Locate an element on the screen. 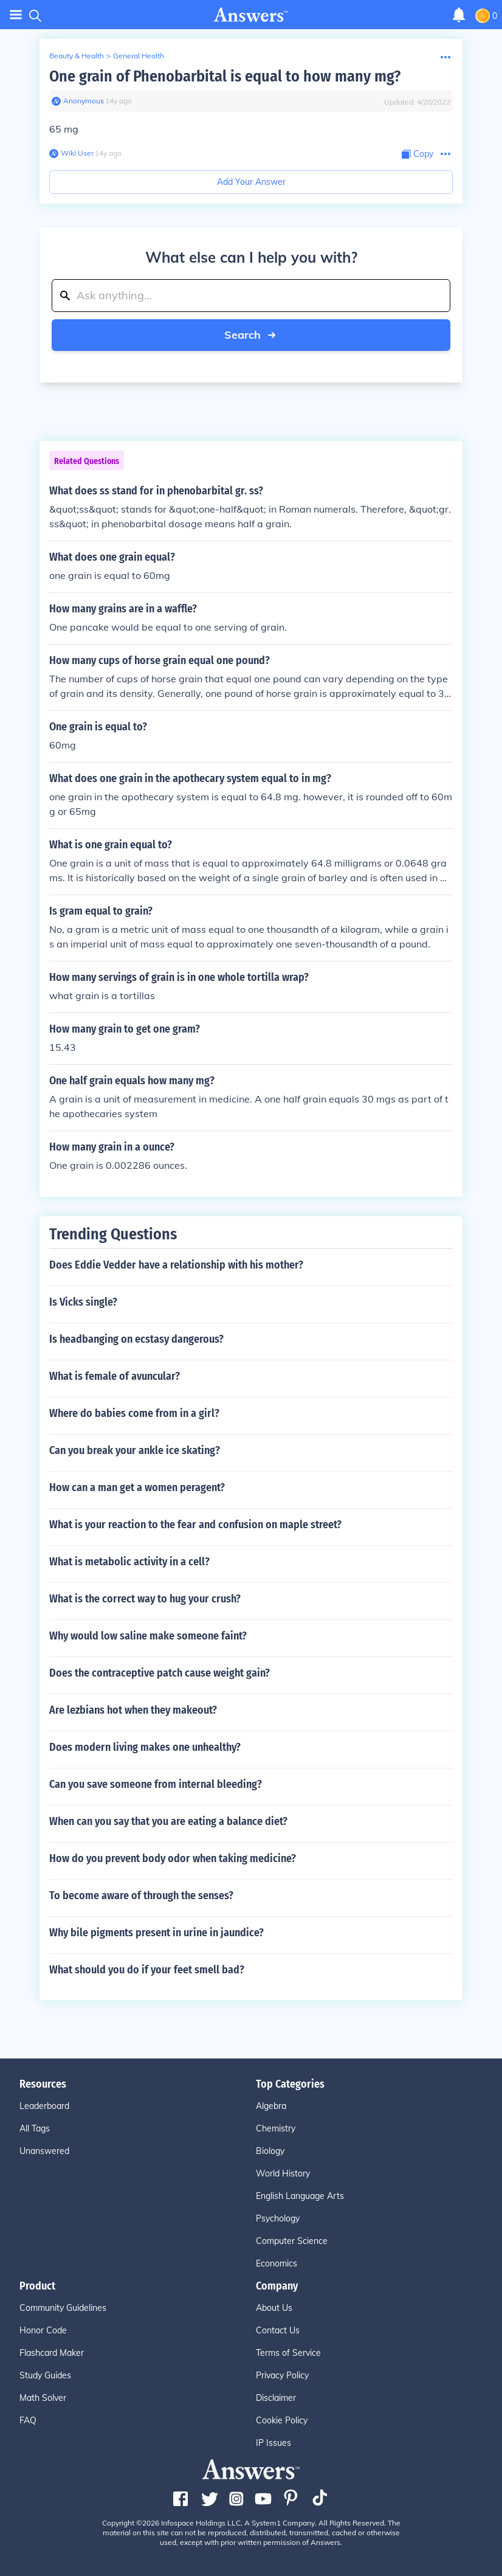 Image resolution: width=502 pixels, height=2576 pixels. Contact Us is located at coordinates (278, 2330).